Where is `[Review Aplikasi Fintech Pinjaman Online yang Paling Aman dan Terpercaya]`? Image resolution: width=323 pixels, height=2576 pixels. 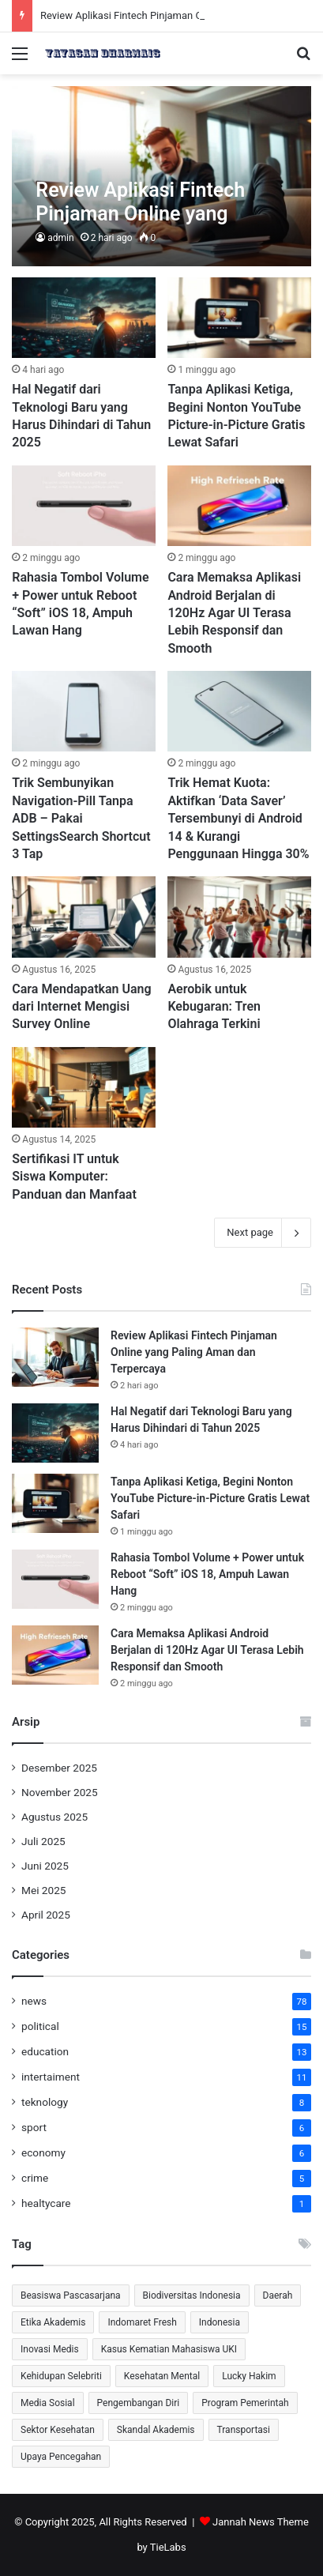 [Review Aplikasi Fintech Pinjaman Online yang Paling Aman dan Terpercaya] is located at coordinates (161, 176).